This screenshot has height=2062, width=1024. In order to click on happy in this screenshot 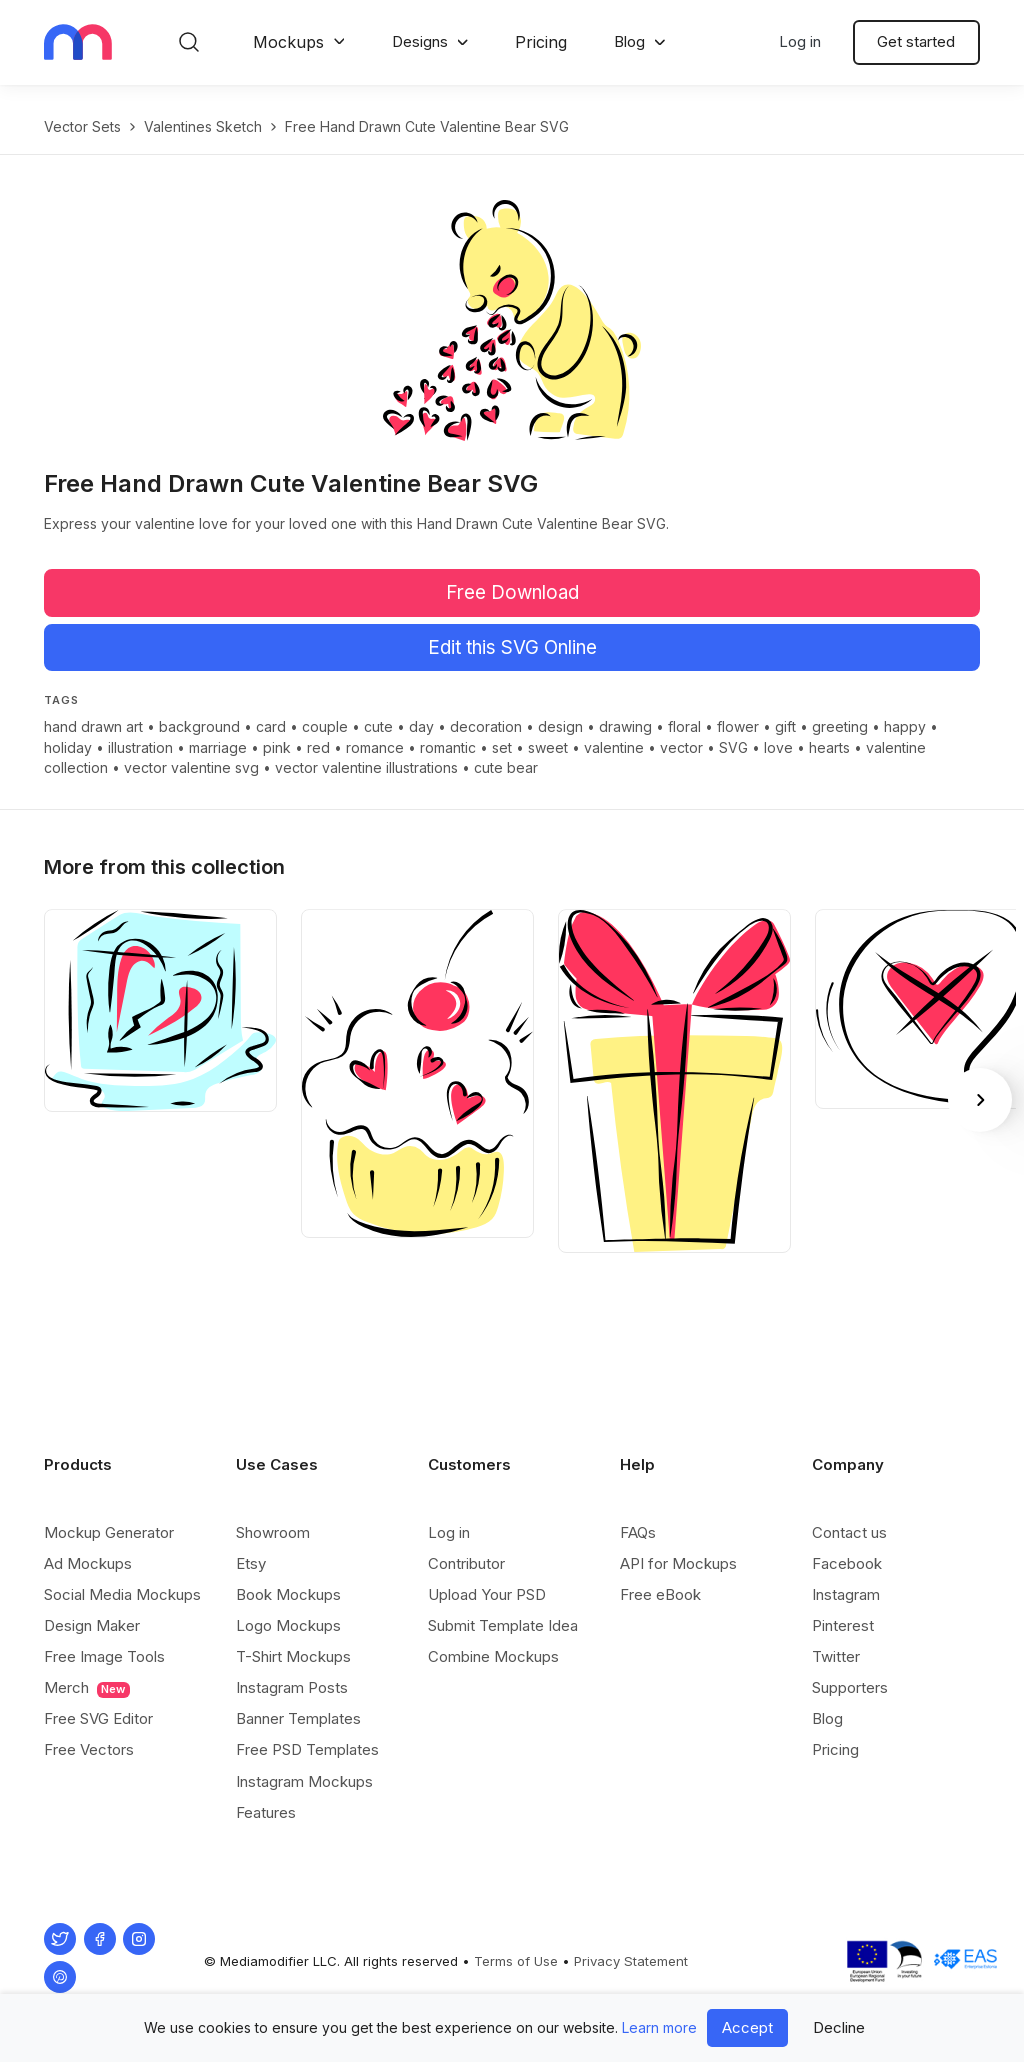, I will do `click(905, 726)`.